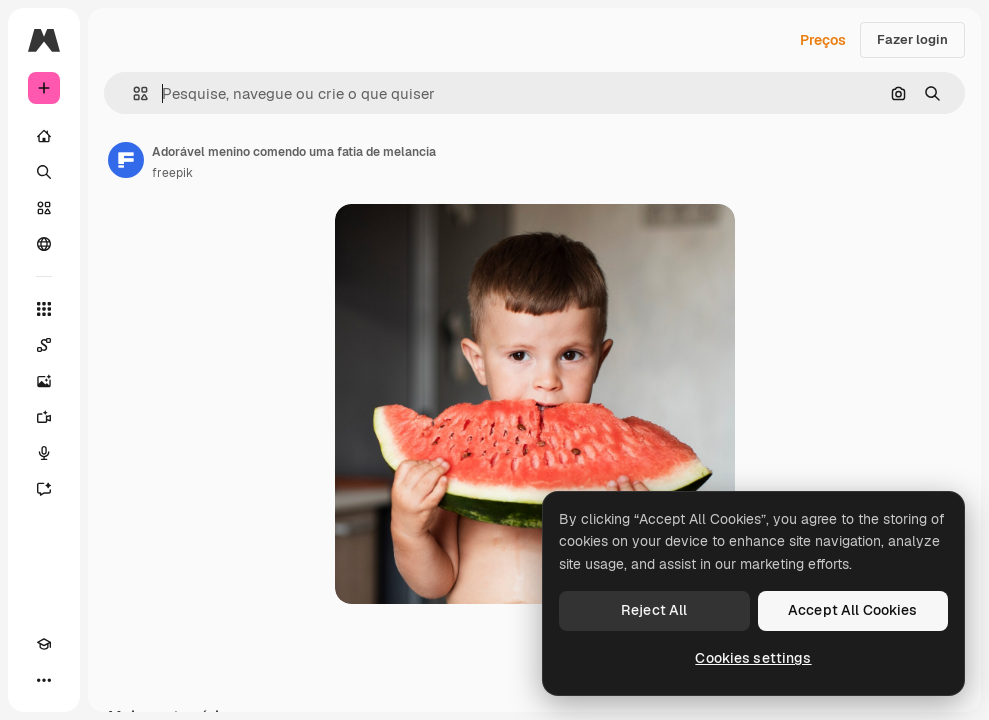 The height and width of the screenshot is (720, 989). What do you see at coordinates (853, 610) in the screenshot?
I see `Accept All Cookies` at bounding box center [853, 610].